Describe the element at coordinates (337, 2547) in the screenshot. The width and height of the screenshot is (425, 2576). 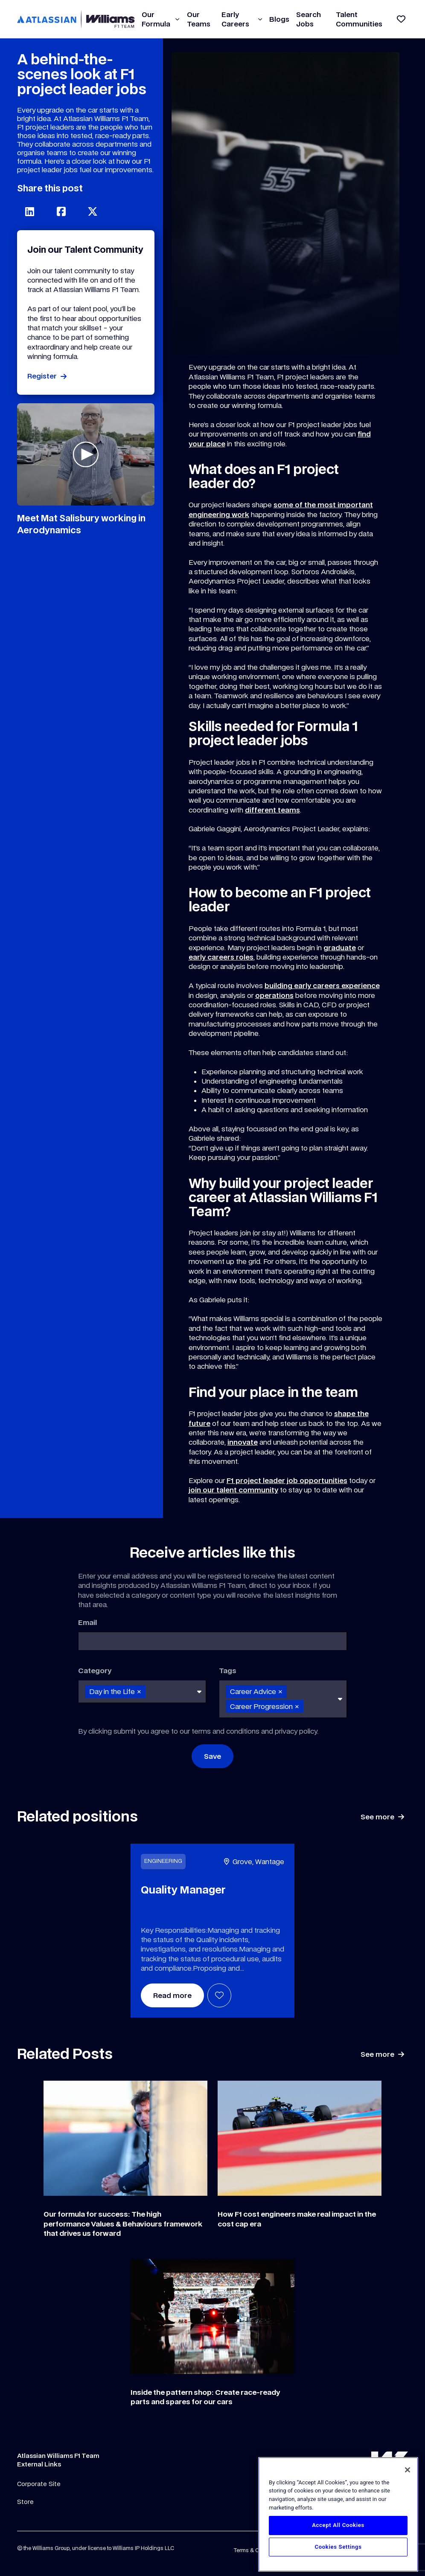
I see `Cookies Settings` at that location.